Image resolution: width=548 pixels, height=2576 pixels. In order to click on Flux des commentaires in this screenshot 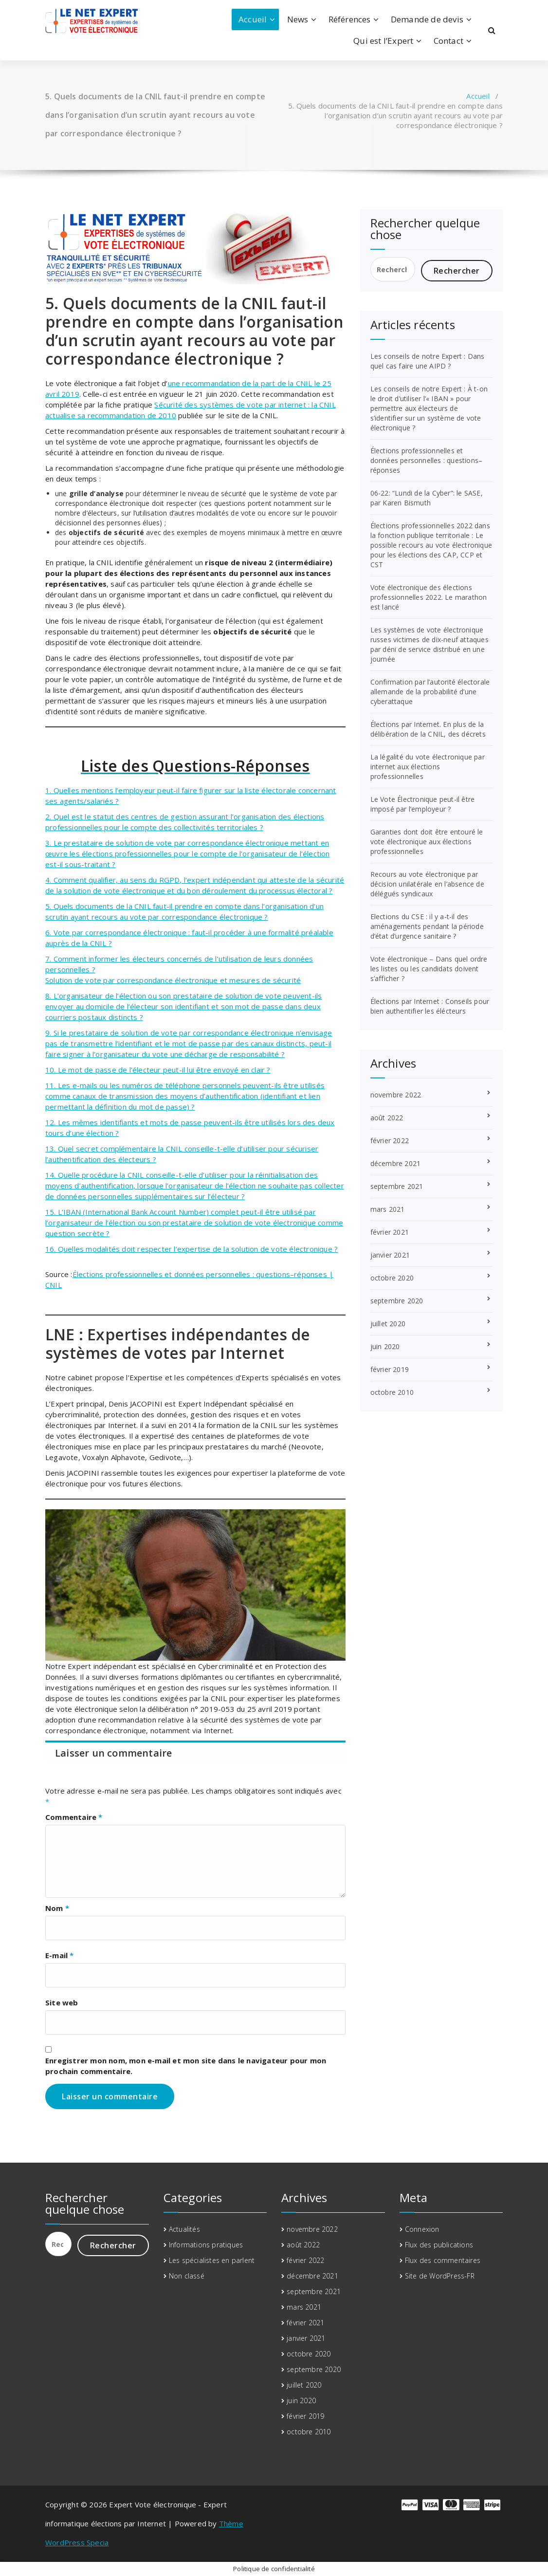, I will do `click(442, 2260)`.